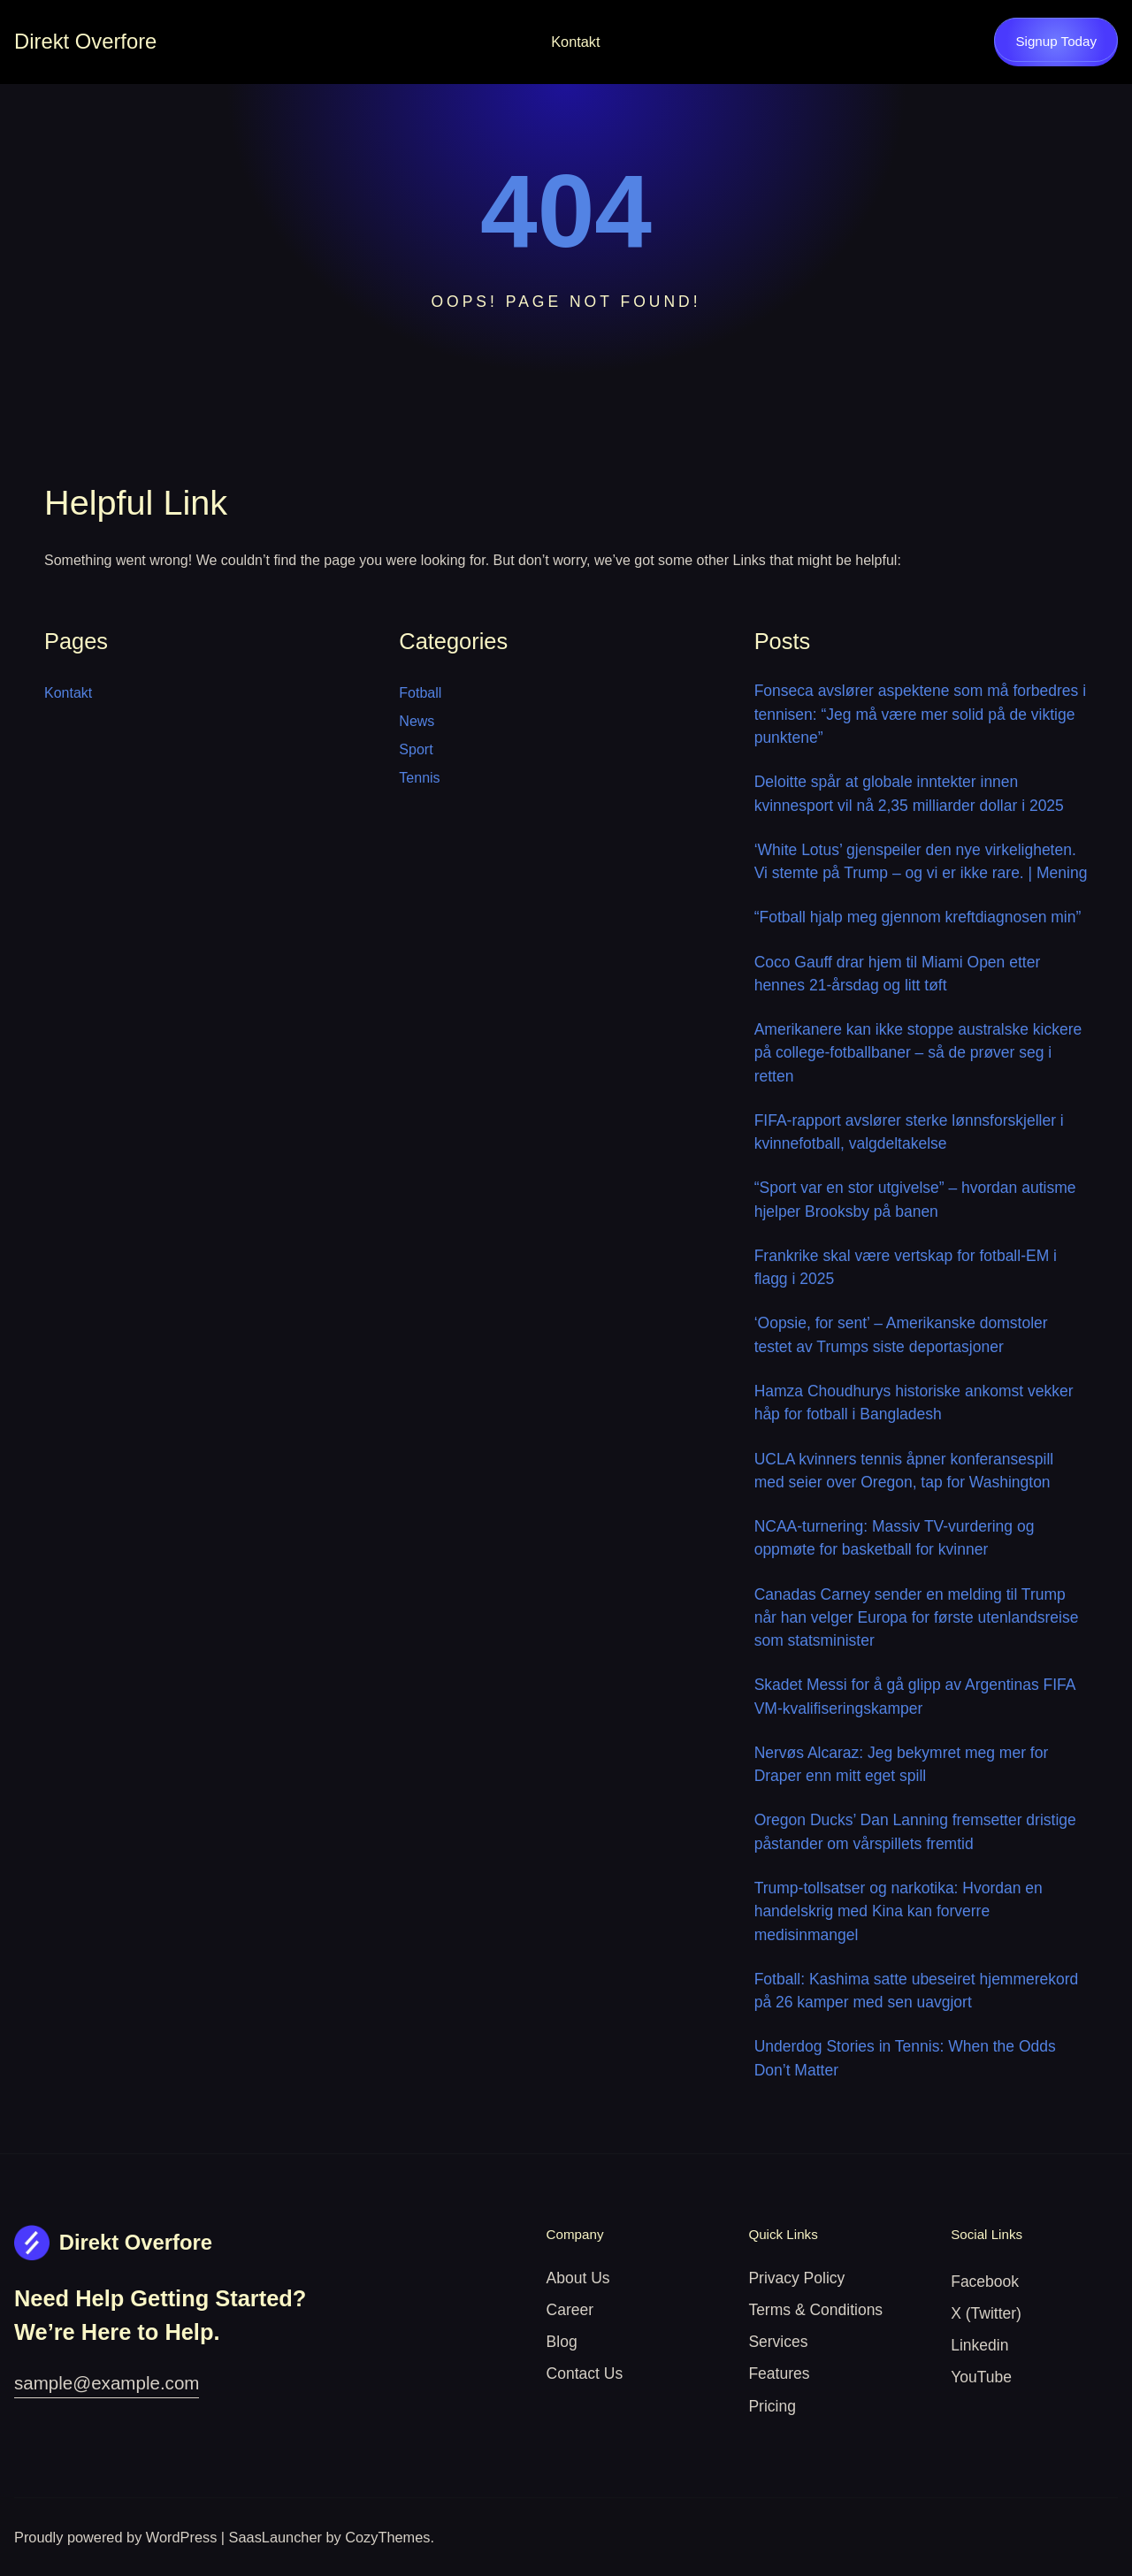 Image resolution: width=1132 pixels, height=2576 pixels. I want to click on YouTube, so click(981, 2377).